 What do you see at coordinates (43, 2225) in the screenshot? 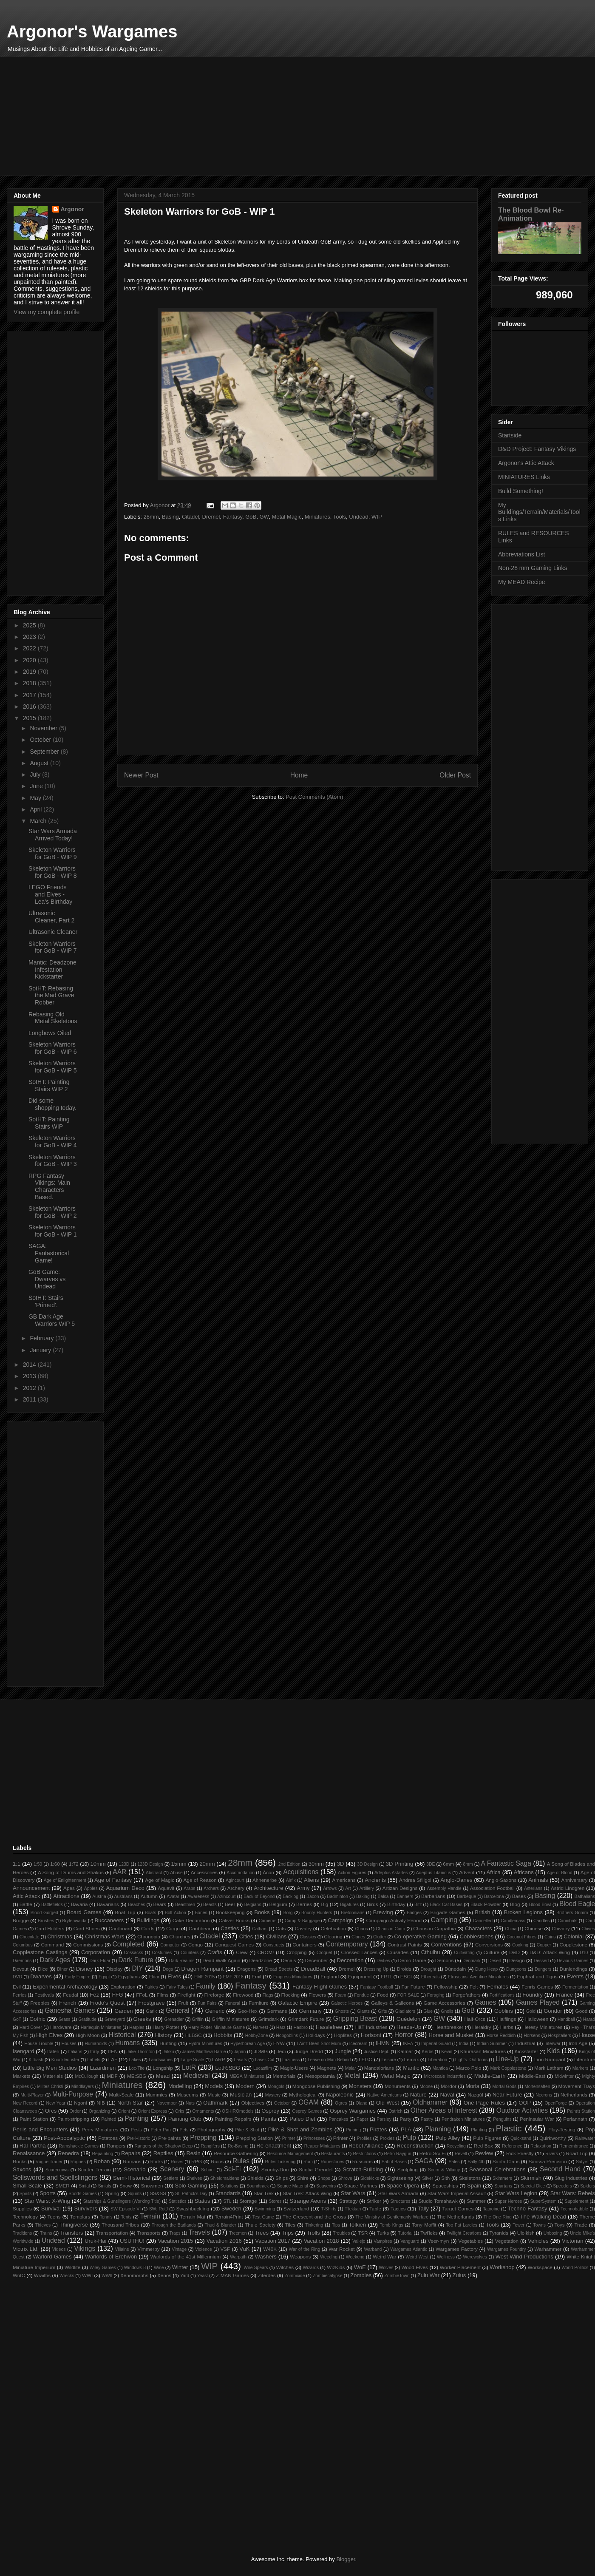
I see `Thieves` at bounding box center [43, 2225].